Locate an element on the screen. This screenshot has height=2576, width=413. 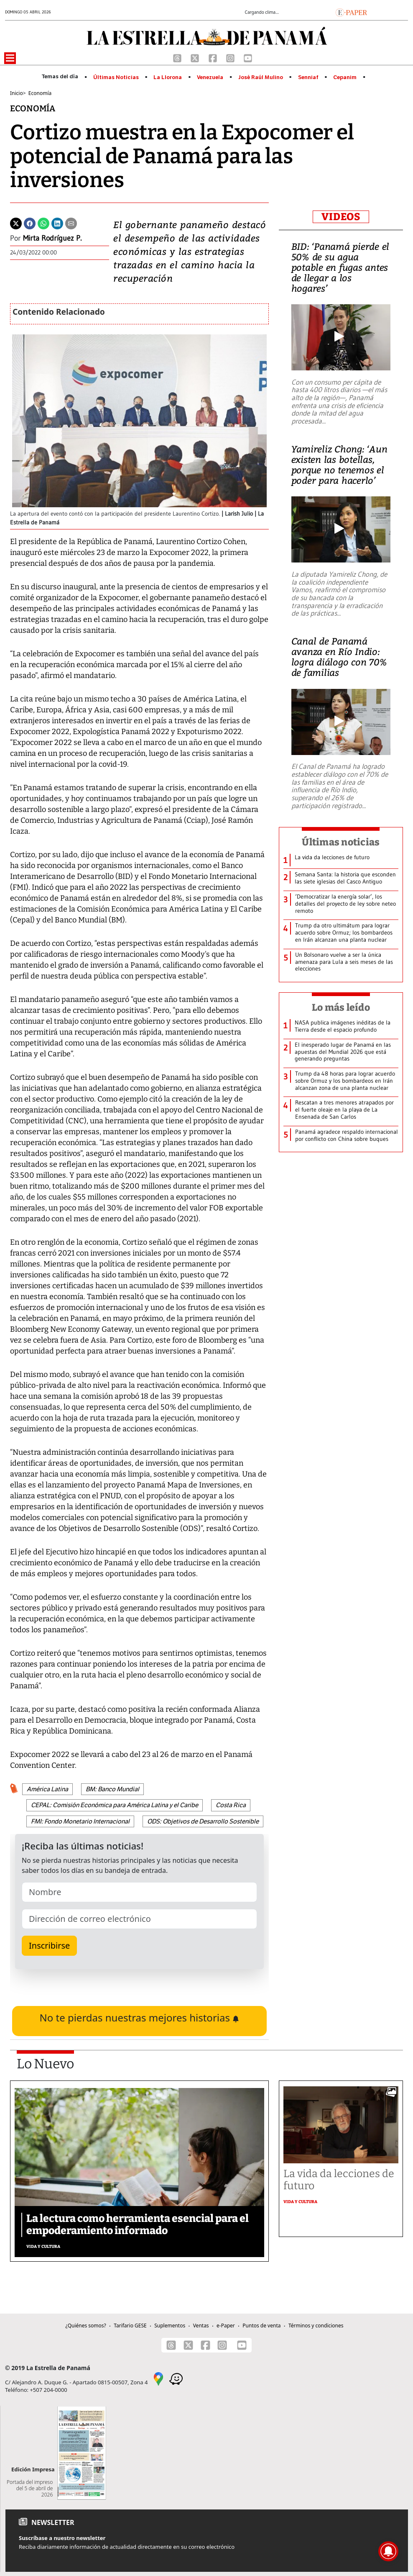
José Raúl Mulino is located at coordinates (260, 77).